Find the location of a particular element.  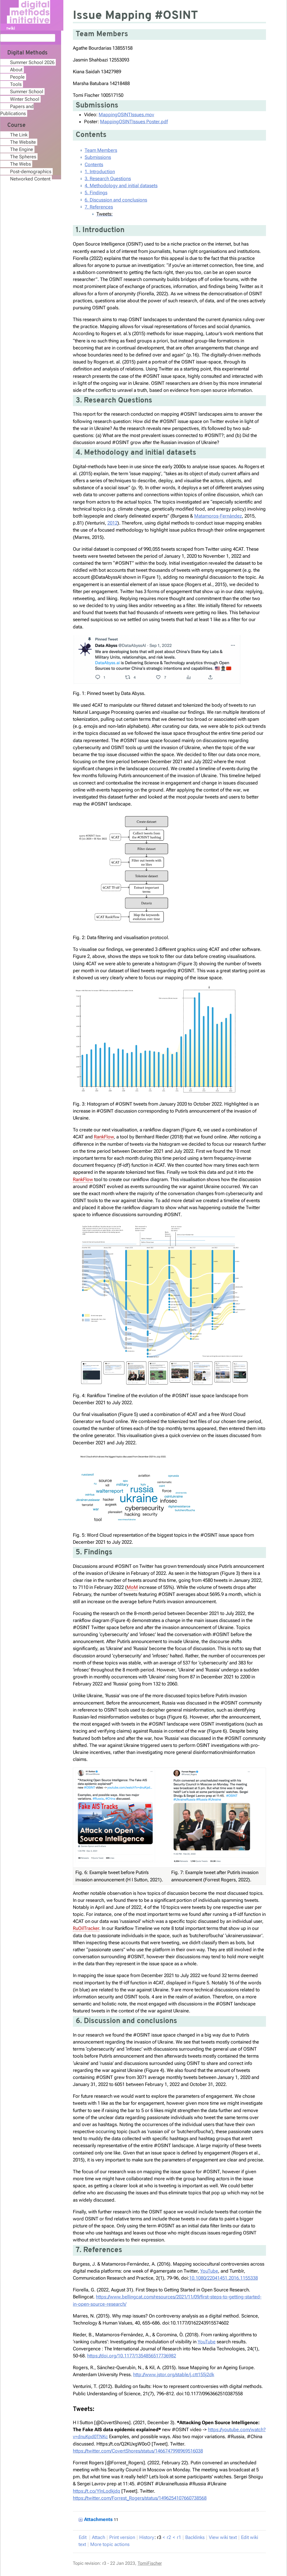

RankFlow is located at coordinates (104, 1137).